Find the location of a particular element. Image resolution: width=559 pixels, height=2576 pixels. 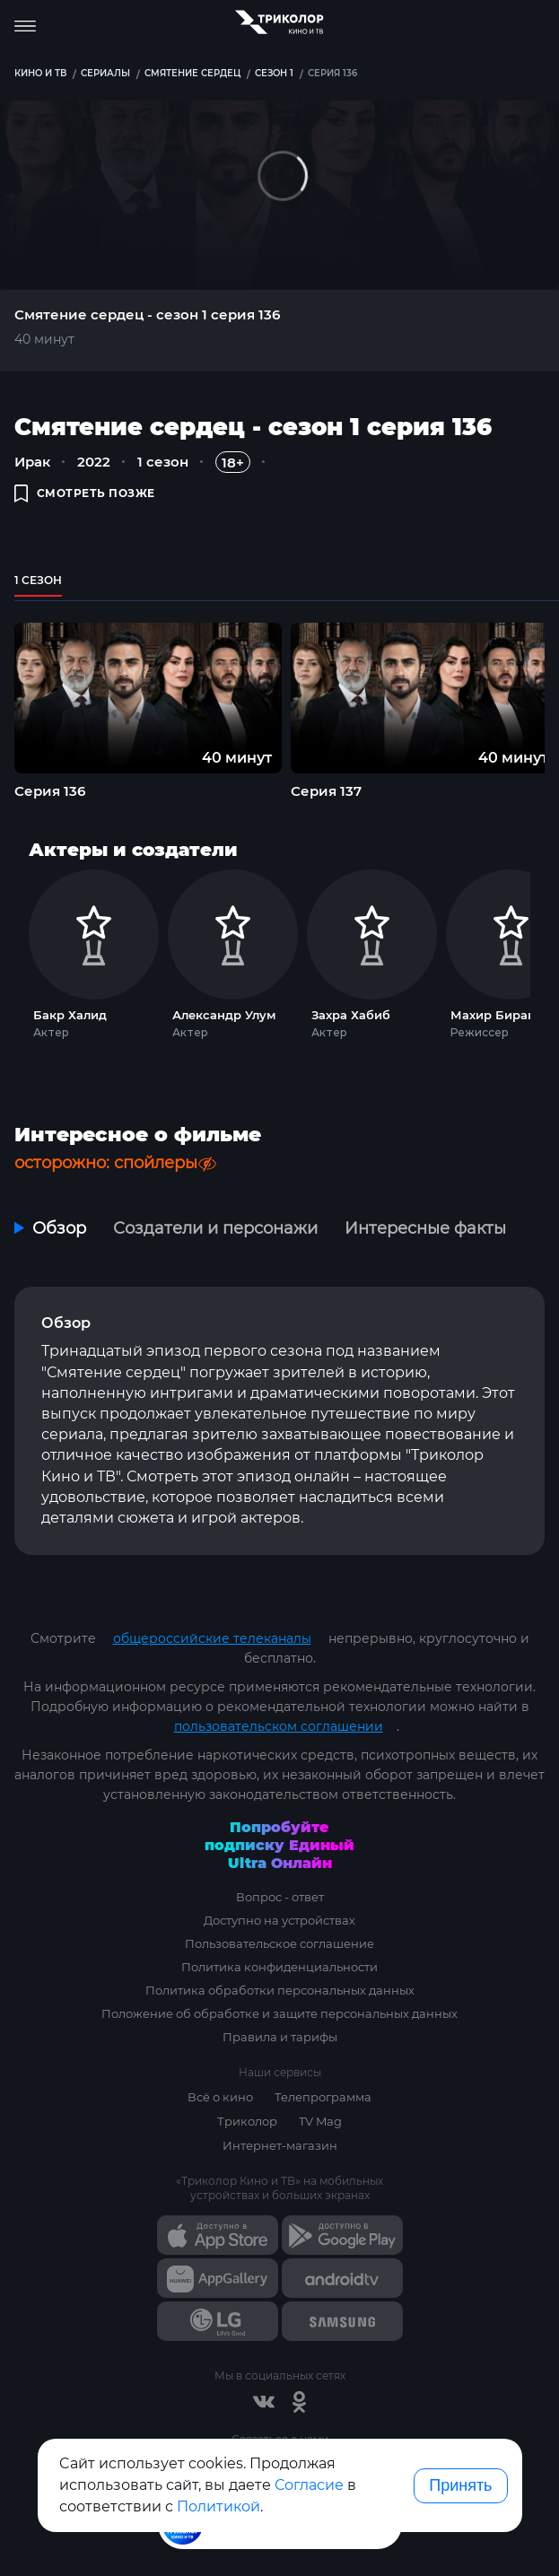

Телепрограмма is located at coordinates (323, 2097).